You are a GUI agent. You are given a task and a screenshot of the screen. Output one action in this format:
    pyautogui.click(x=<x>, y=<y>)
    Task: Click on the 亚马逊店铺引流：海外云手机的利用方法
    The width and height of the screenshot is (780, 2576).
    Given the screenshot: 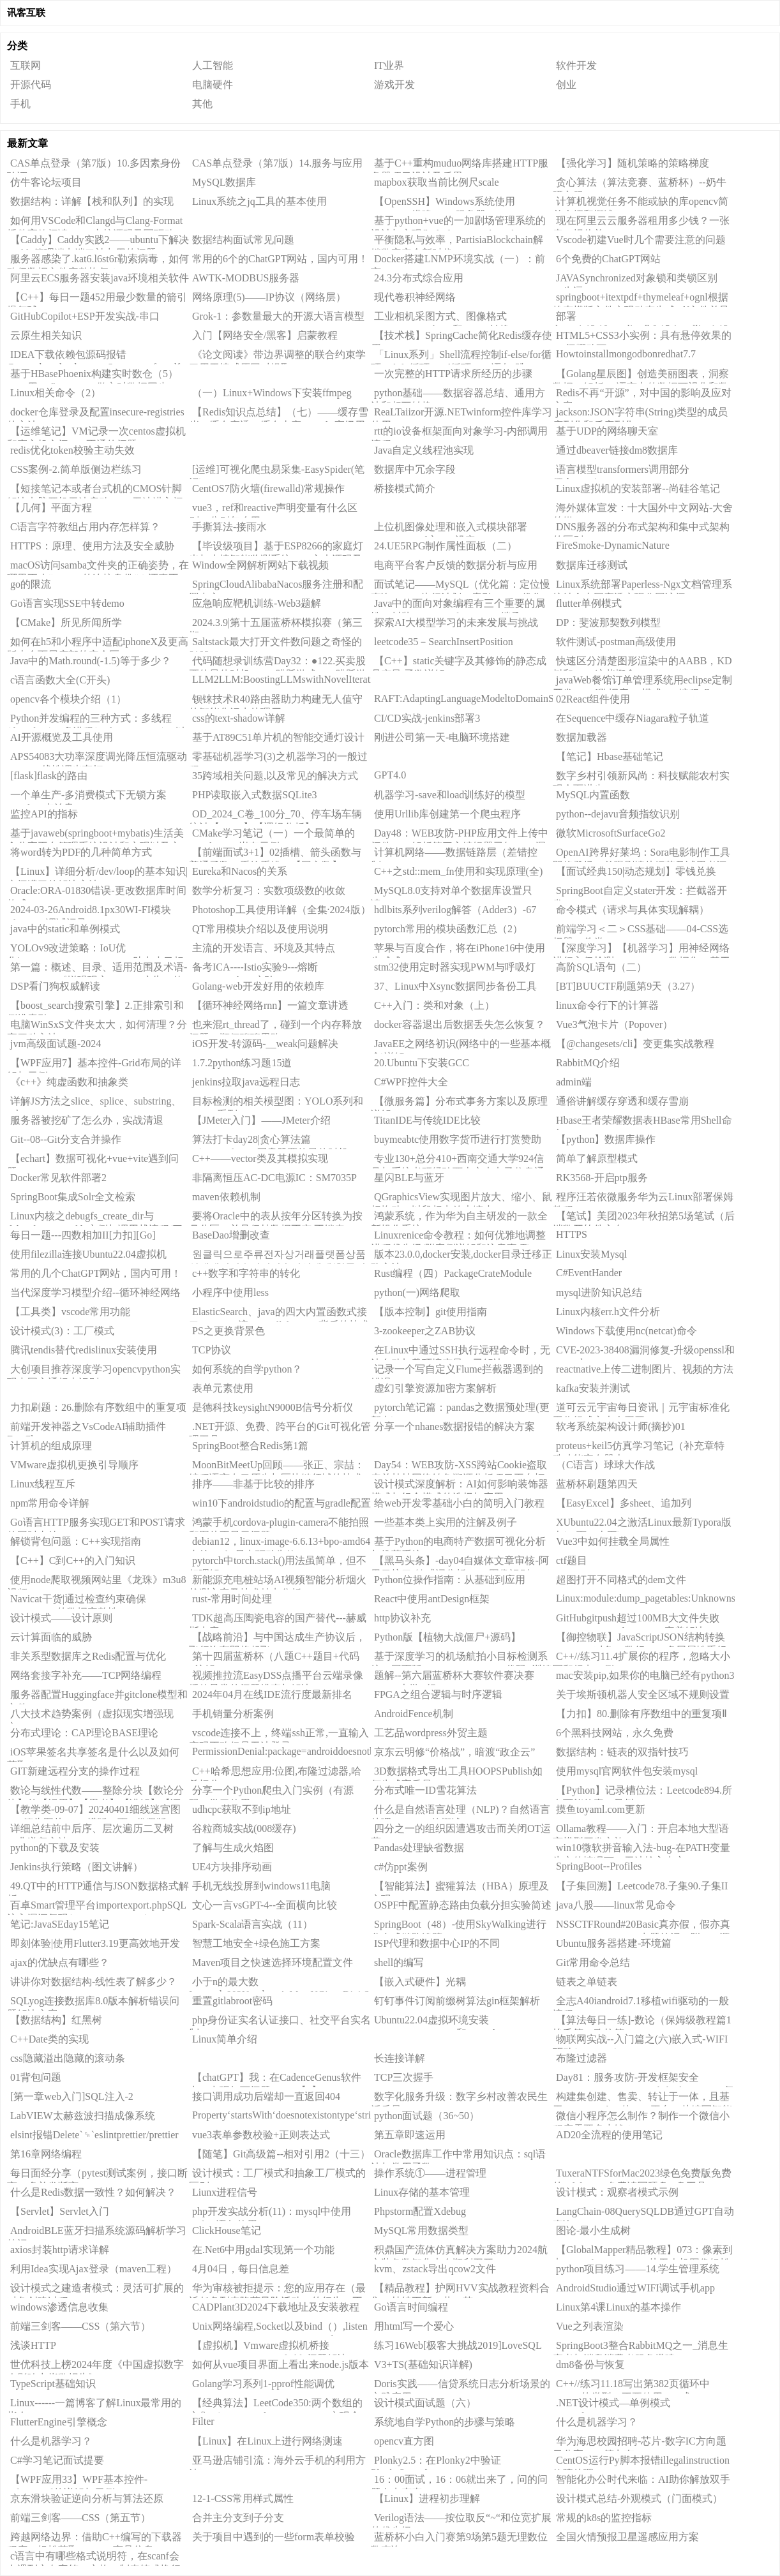 What is the action you would take?
    pyautogui.click(x=277, y=2462)
    